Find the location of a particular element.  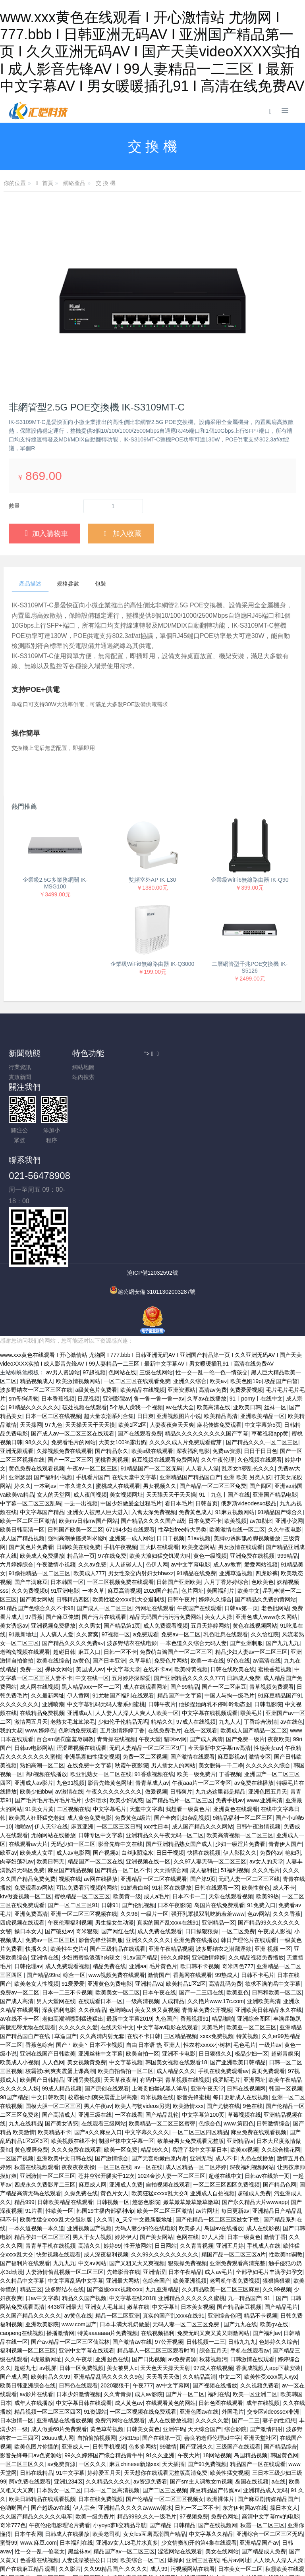

成人99 is located at coordinates (159, 2510).